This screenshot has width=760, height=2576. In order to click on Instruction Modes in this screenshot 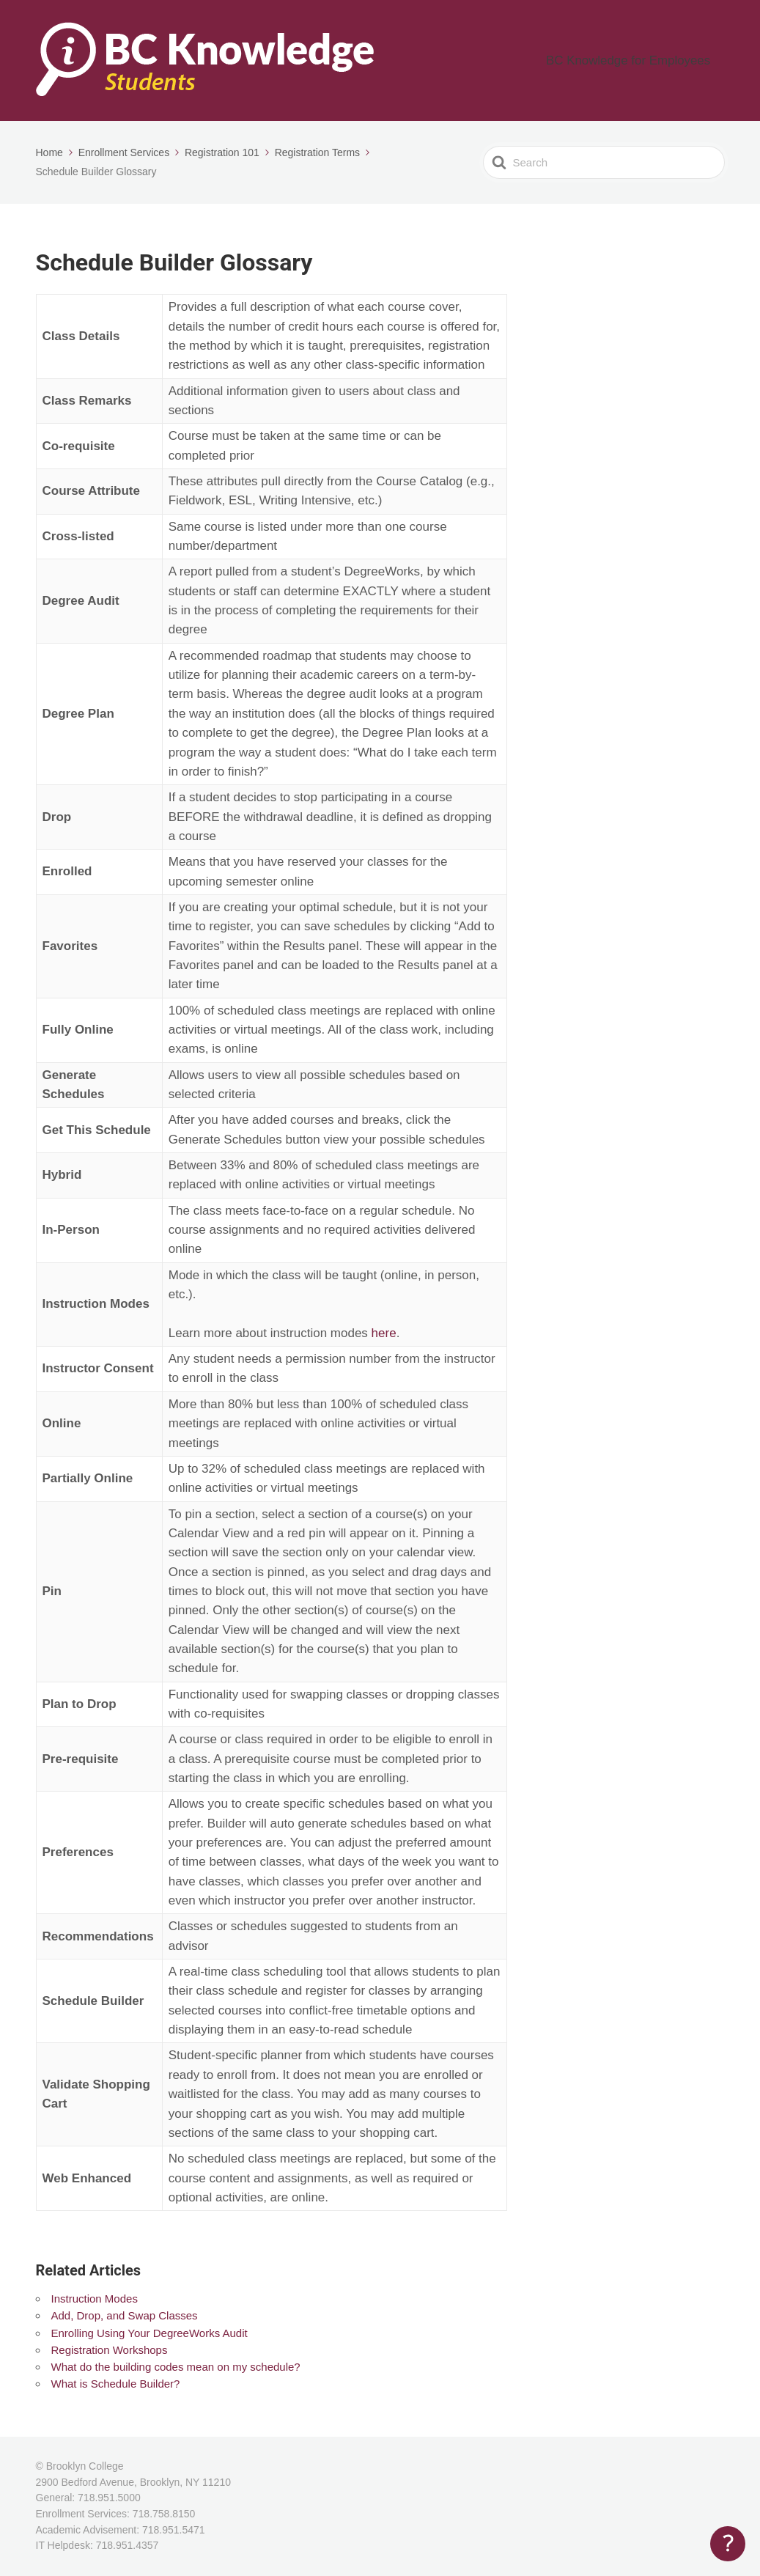, I will do `click(94, 2298)`.